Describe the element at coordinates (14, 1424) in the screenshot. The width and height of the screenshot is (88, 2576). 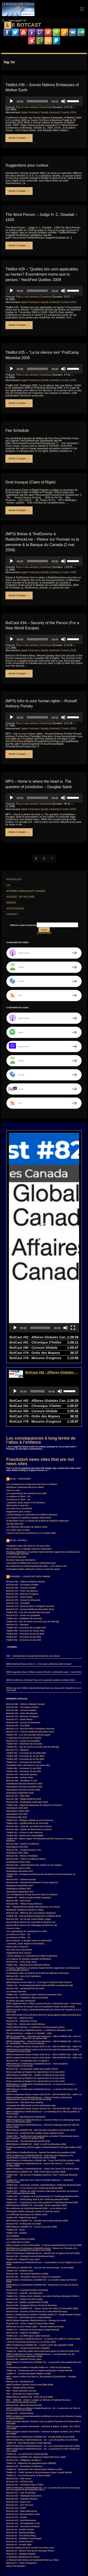
I see `Forcer le vote…` at that location.